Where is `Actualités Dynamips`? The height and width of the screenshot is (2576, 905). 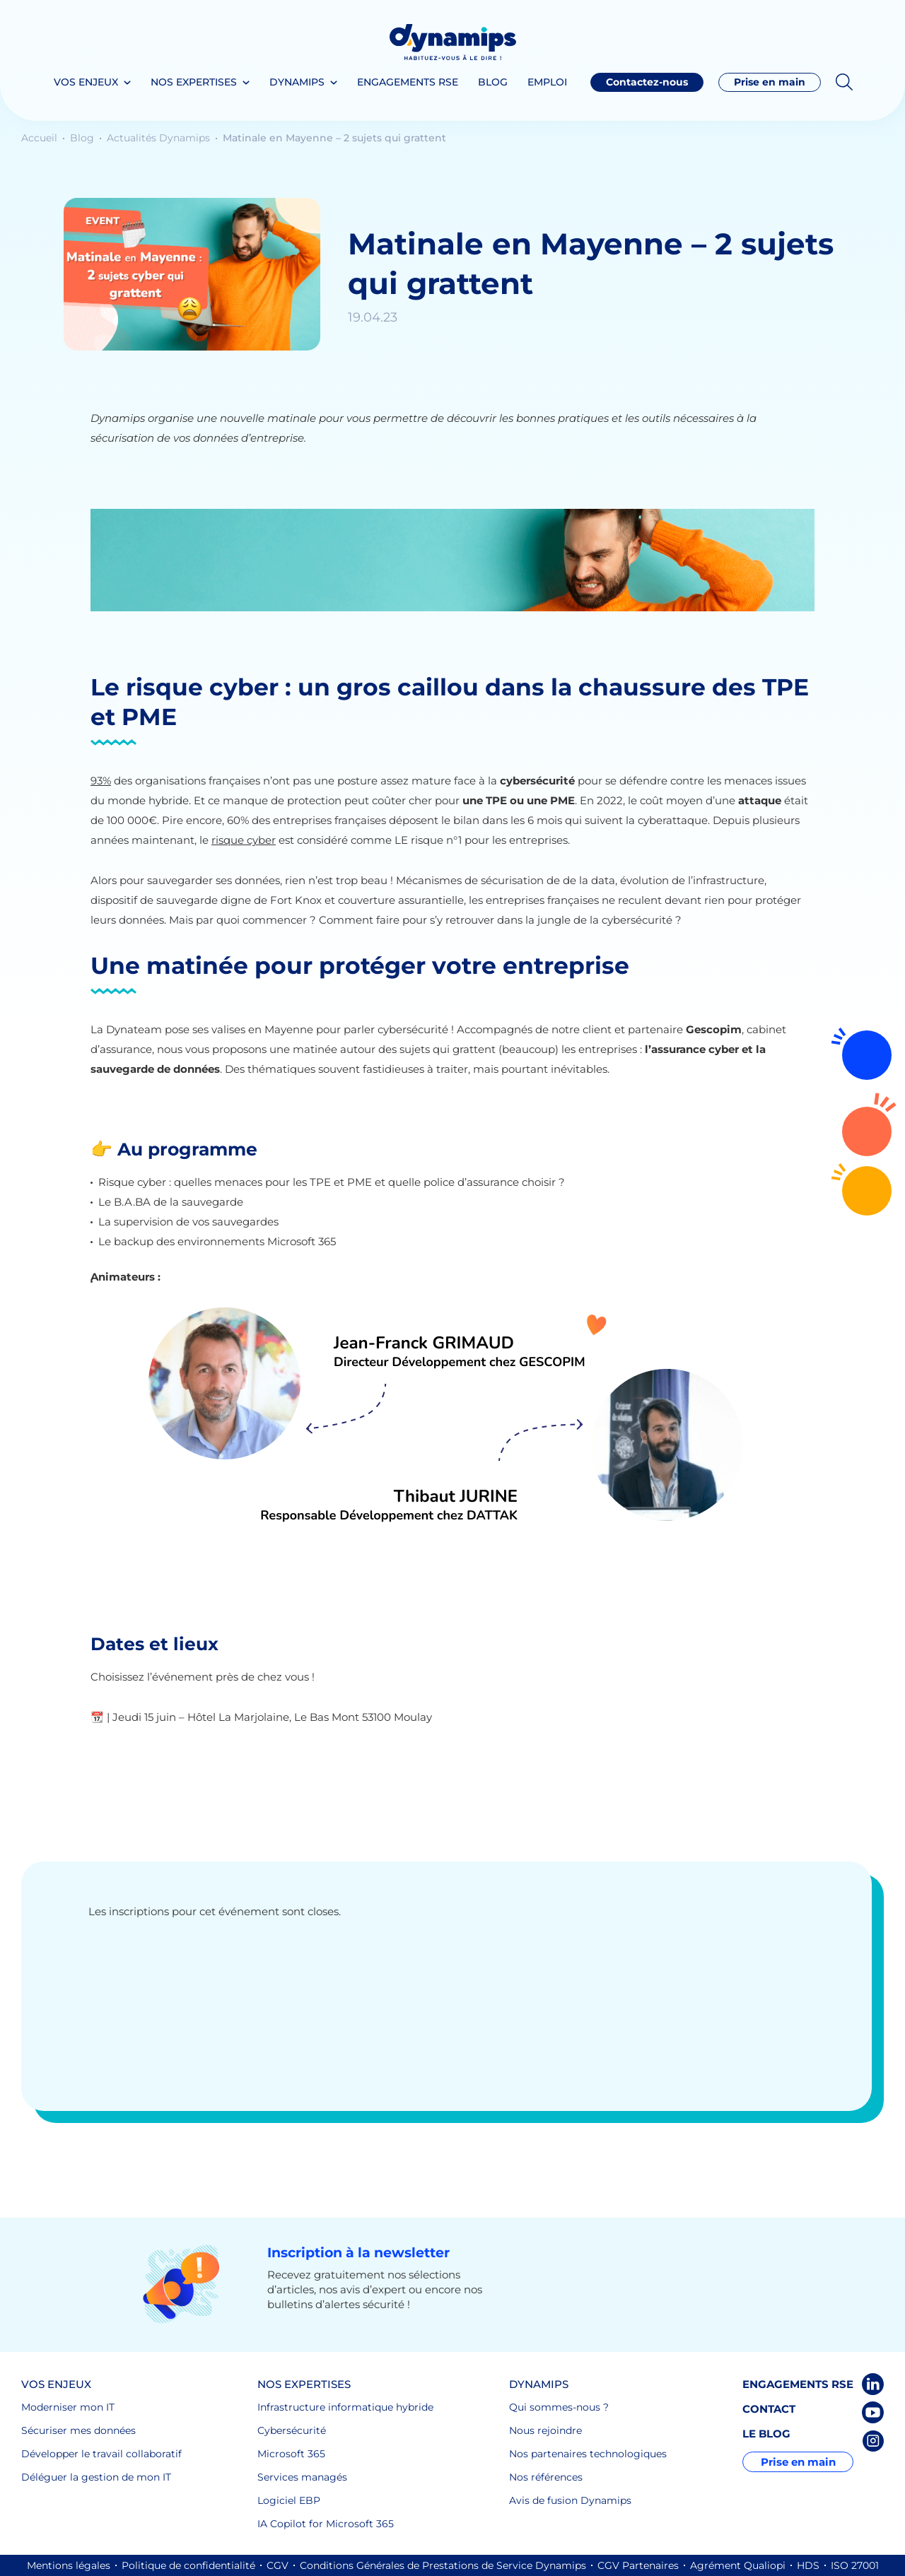
Actualités Dynamips is located at coordinates (160, 137).